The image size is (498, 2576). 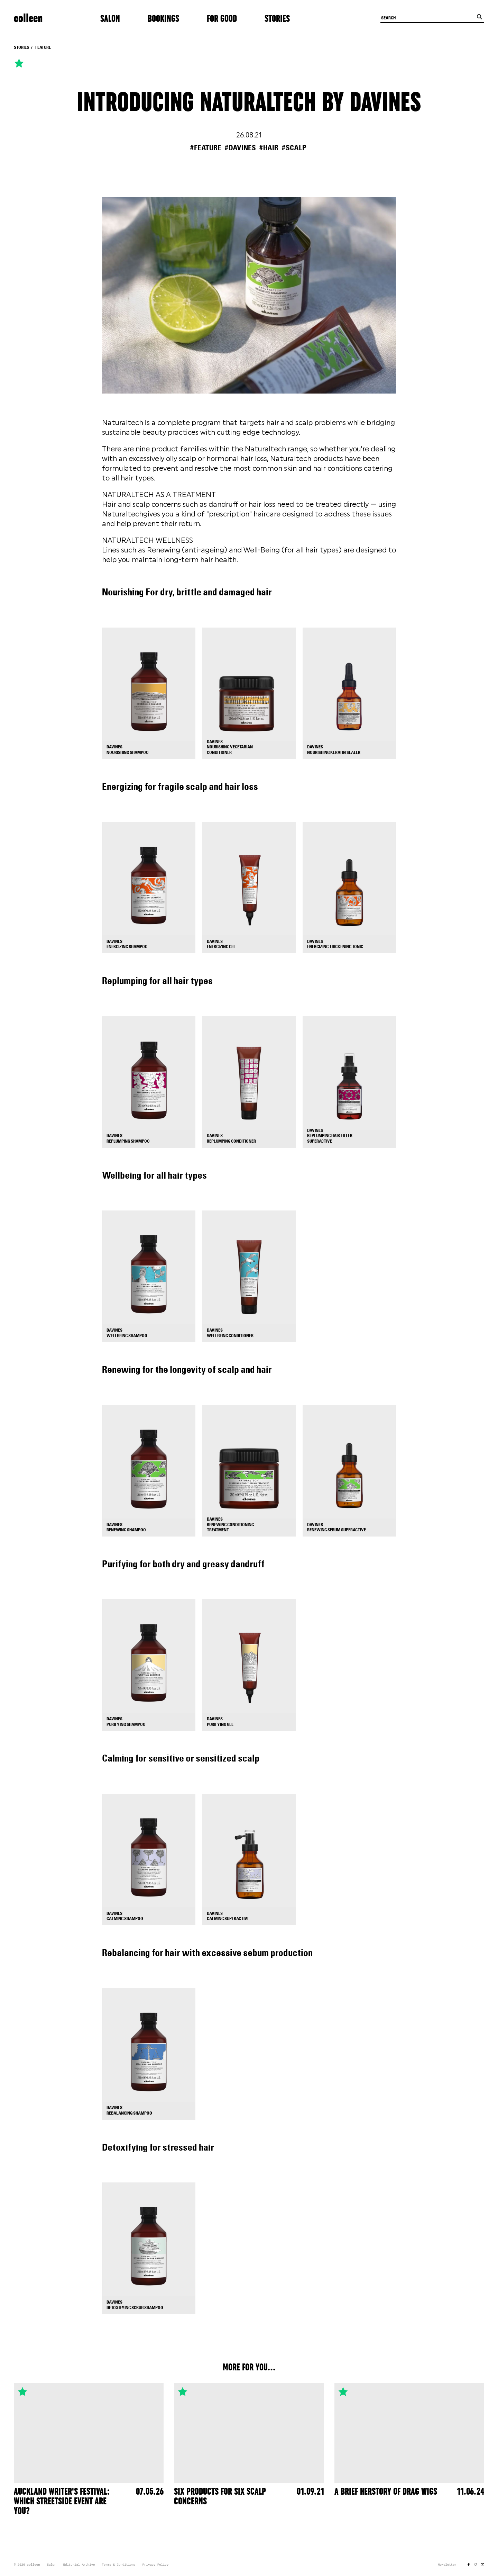 I want to click on Privacy Policy, so click(x=155, y=2565).